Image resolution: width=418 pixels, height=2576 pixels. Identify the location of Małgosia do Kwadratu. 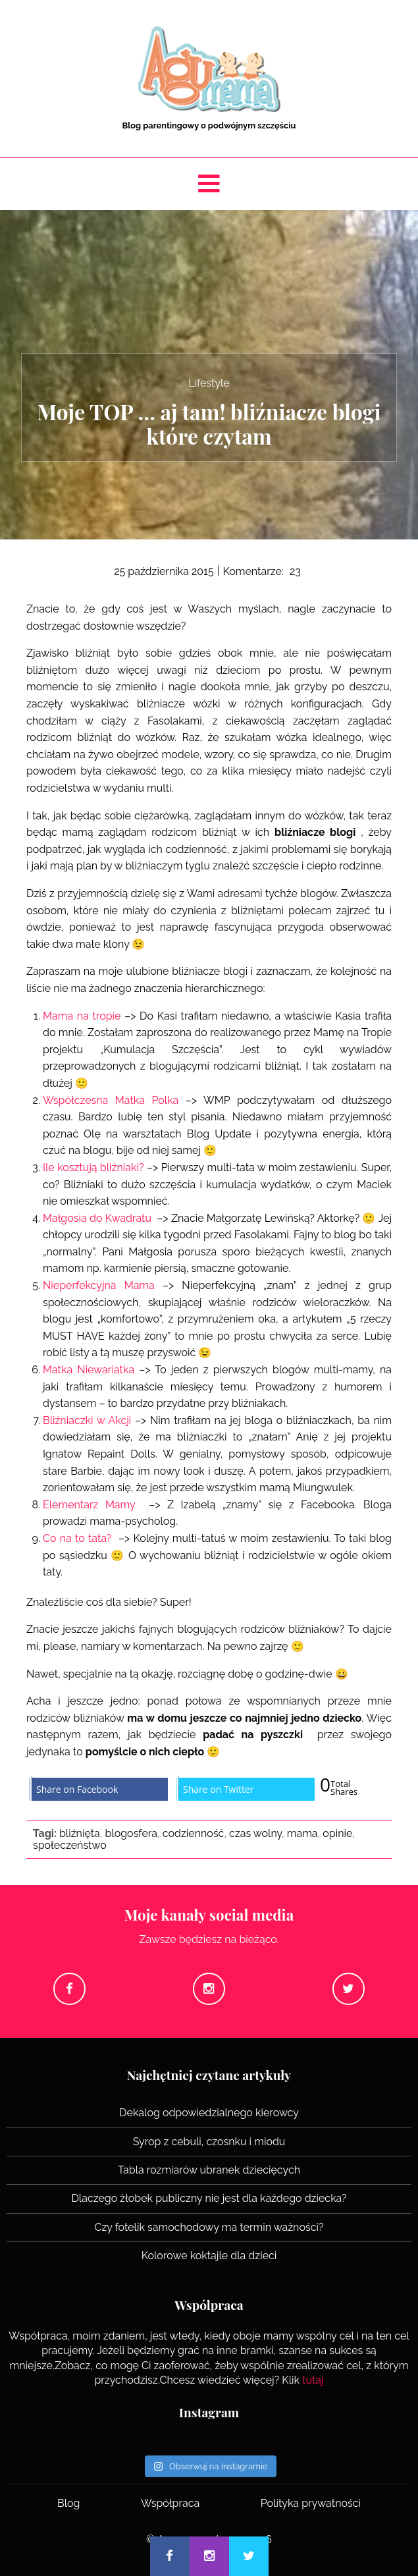
(97, 1218).